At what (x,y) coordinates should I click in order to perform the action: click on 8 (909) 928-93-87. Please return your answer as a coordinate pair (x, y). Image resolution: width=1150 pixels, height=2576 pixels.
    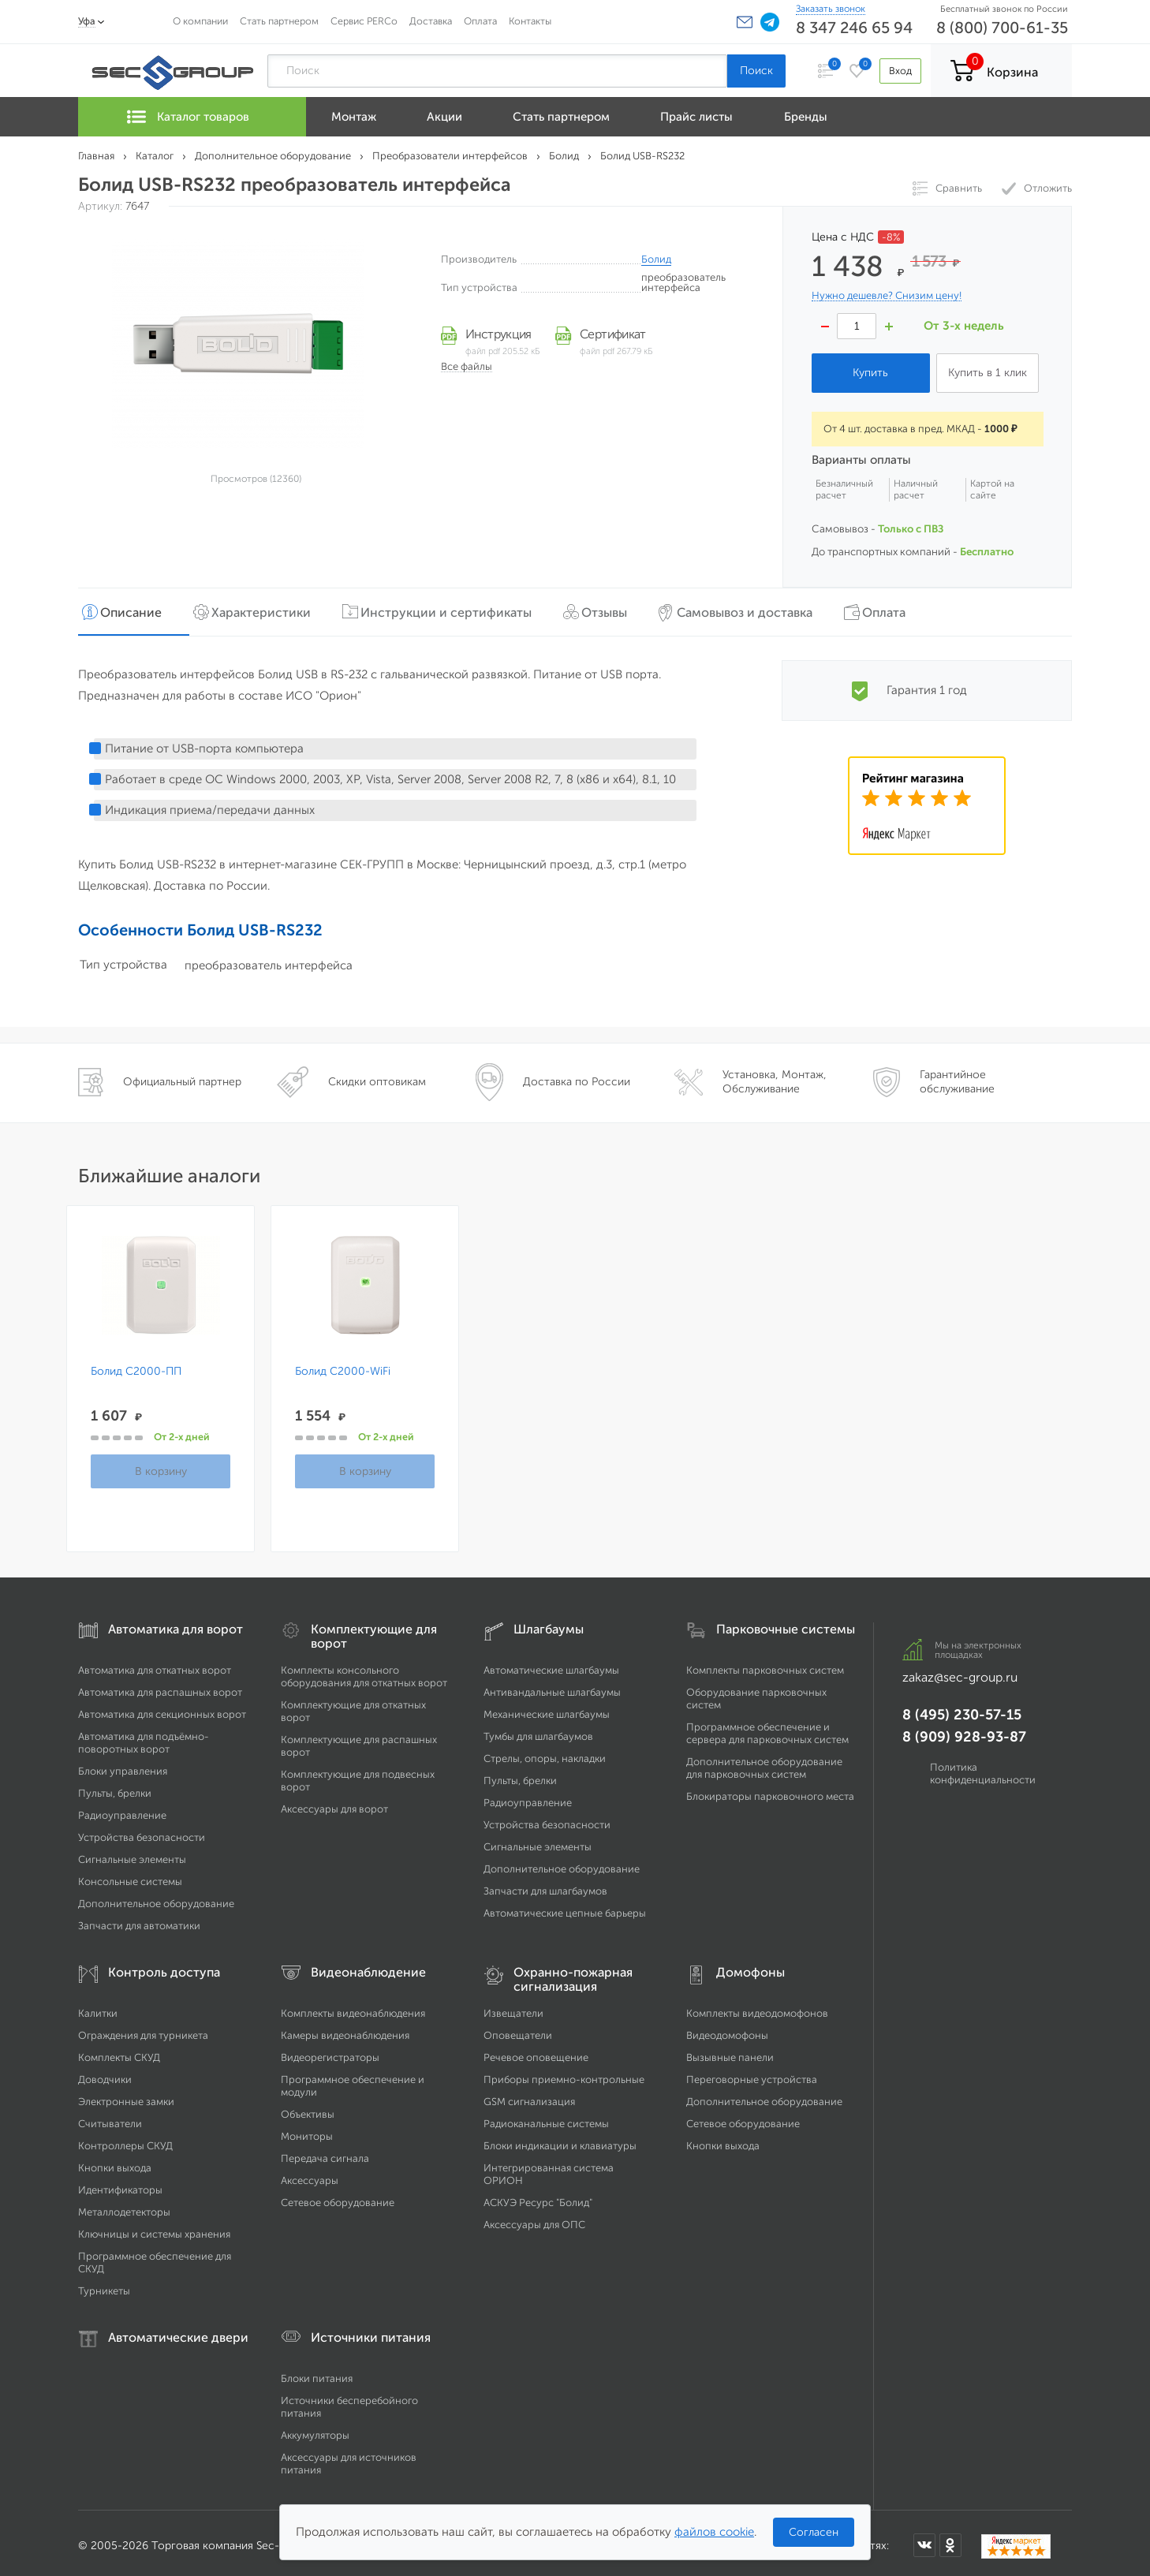
    Looking at the image, I should click on (964, 1731).